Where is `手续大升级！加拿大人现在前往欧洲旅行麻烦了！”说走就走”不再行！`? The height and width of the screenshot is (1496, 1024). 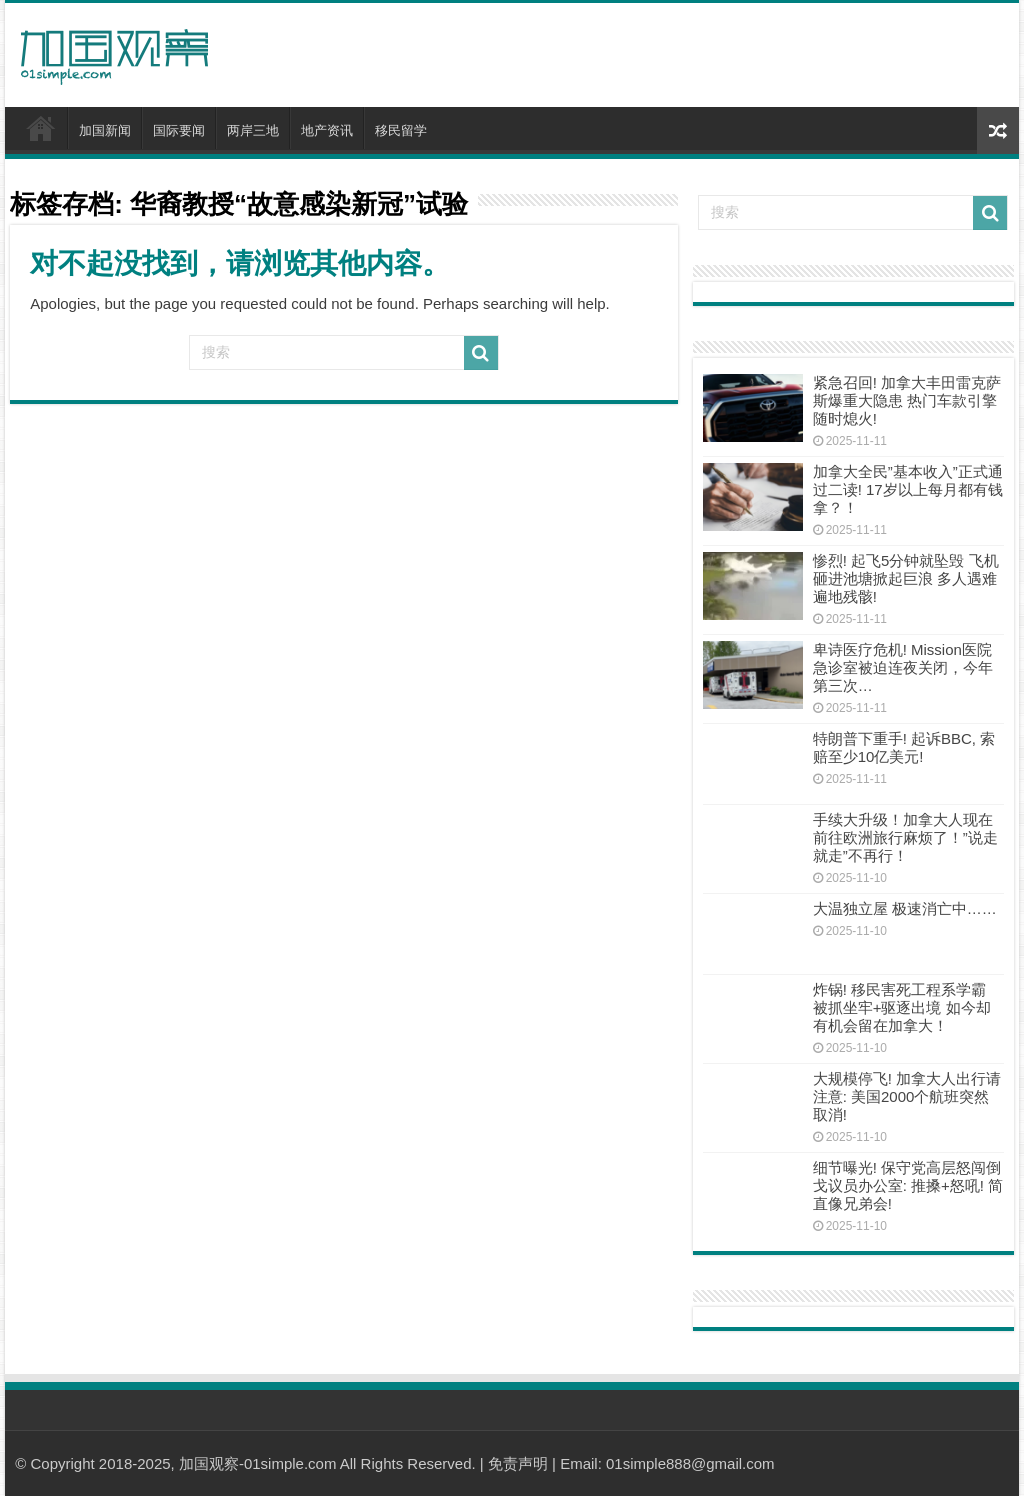
手续大升级！加拿大人现在前往欧洲旅行麻烦了！”说走就走”不再行！ is located at coordinates (905, 837).